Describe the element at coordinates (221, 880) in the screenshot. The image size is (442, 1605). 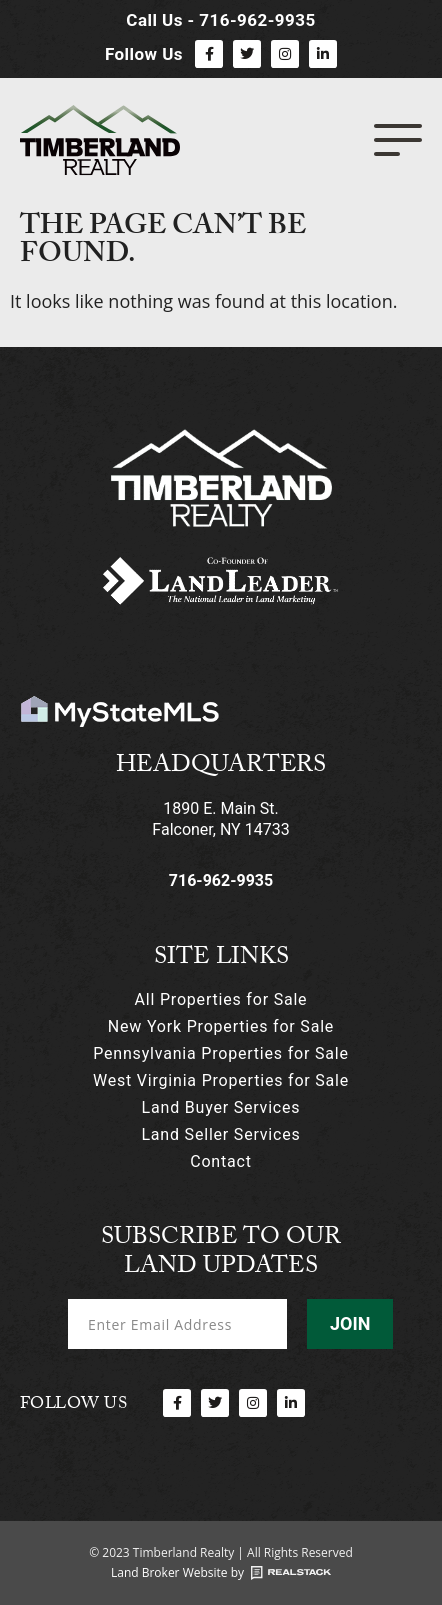
I see `716-962-9935` at that location.